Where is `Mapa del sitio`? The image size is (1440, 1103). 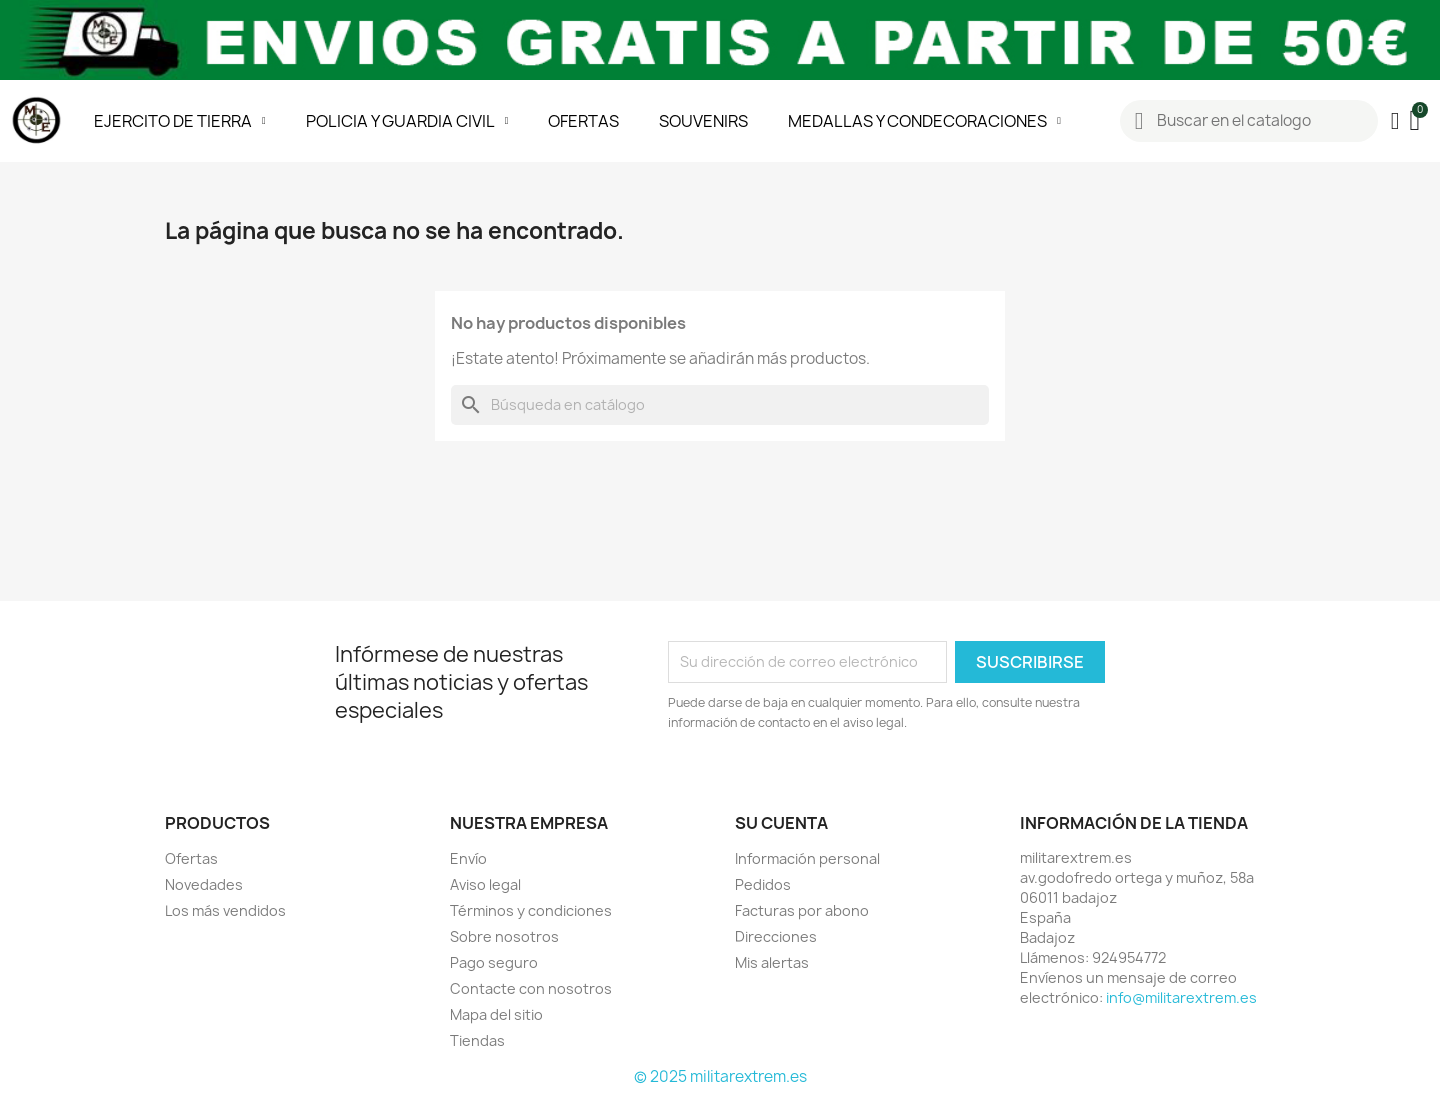 Mapa del sitio is located at coordinates (496, 1014).